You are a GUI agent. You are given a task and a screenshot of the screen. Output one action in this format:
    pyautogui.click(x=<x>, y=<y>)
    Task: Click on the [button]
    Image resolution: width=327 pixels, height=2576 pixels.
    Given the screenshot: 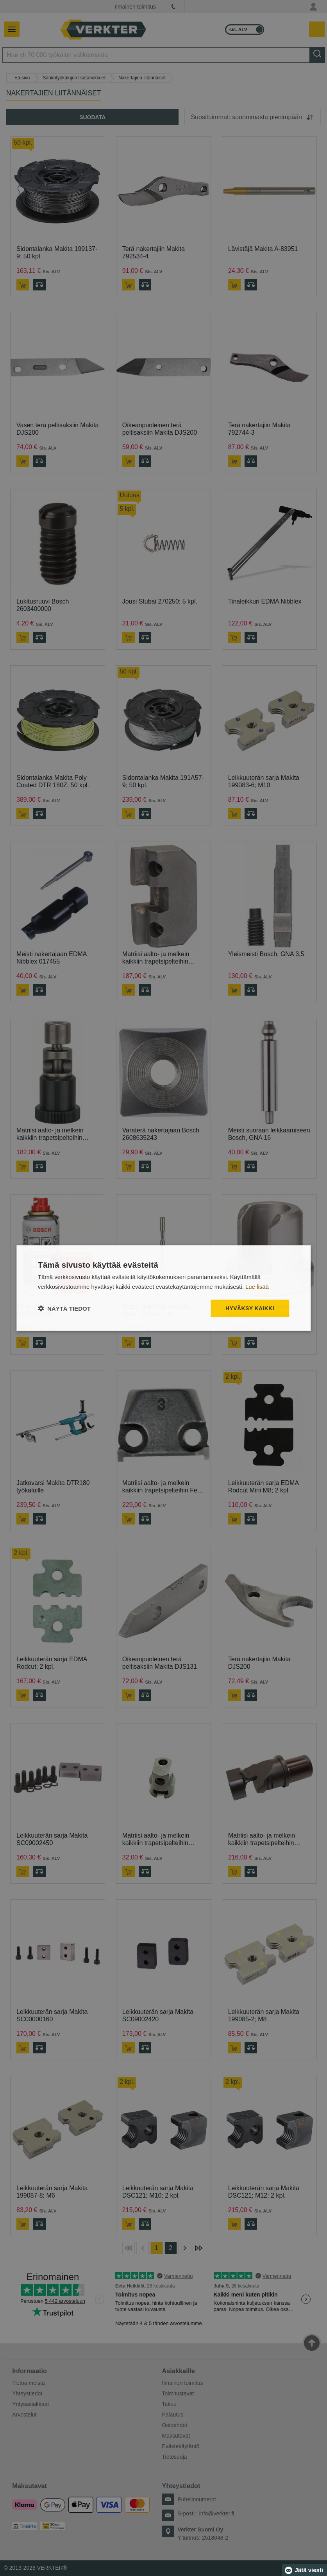 What is the action you would take?
    pyautogui.click(x=64, y=1308)
    